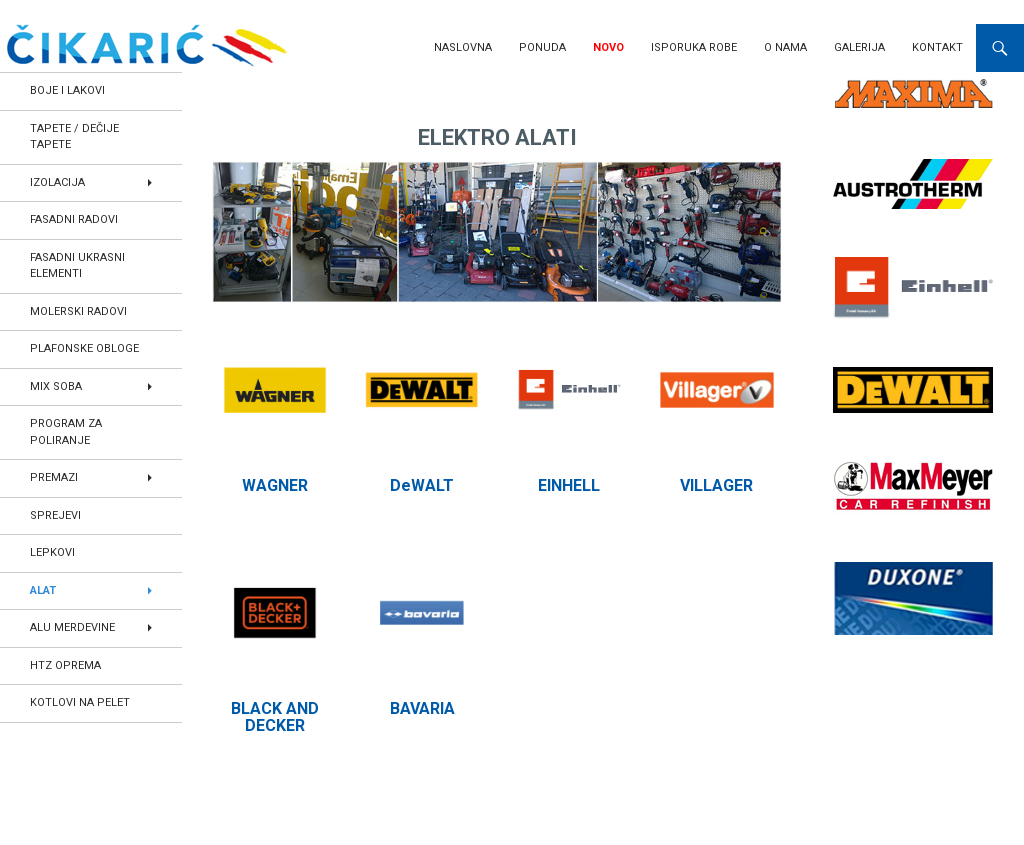 Image resolution: width=1024 pixels, height=845 pixels. I want to click on MOLERSKI RADOVI, so click(78, 311).